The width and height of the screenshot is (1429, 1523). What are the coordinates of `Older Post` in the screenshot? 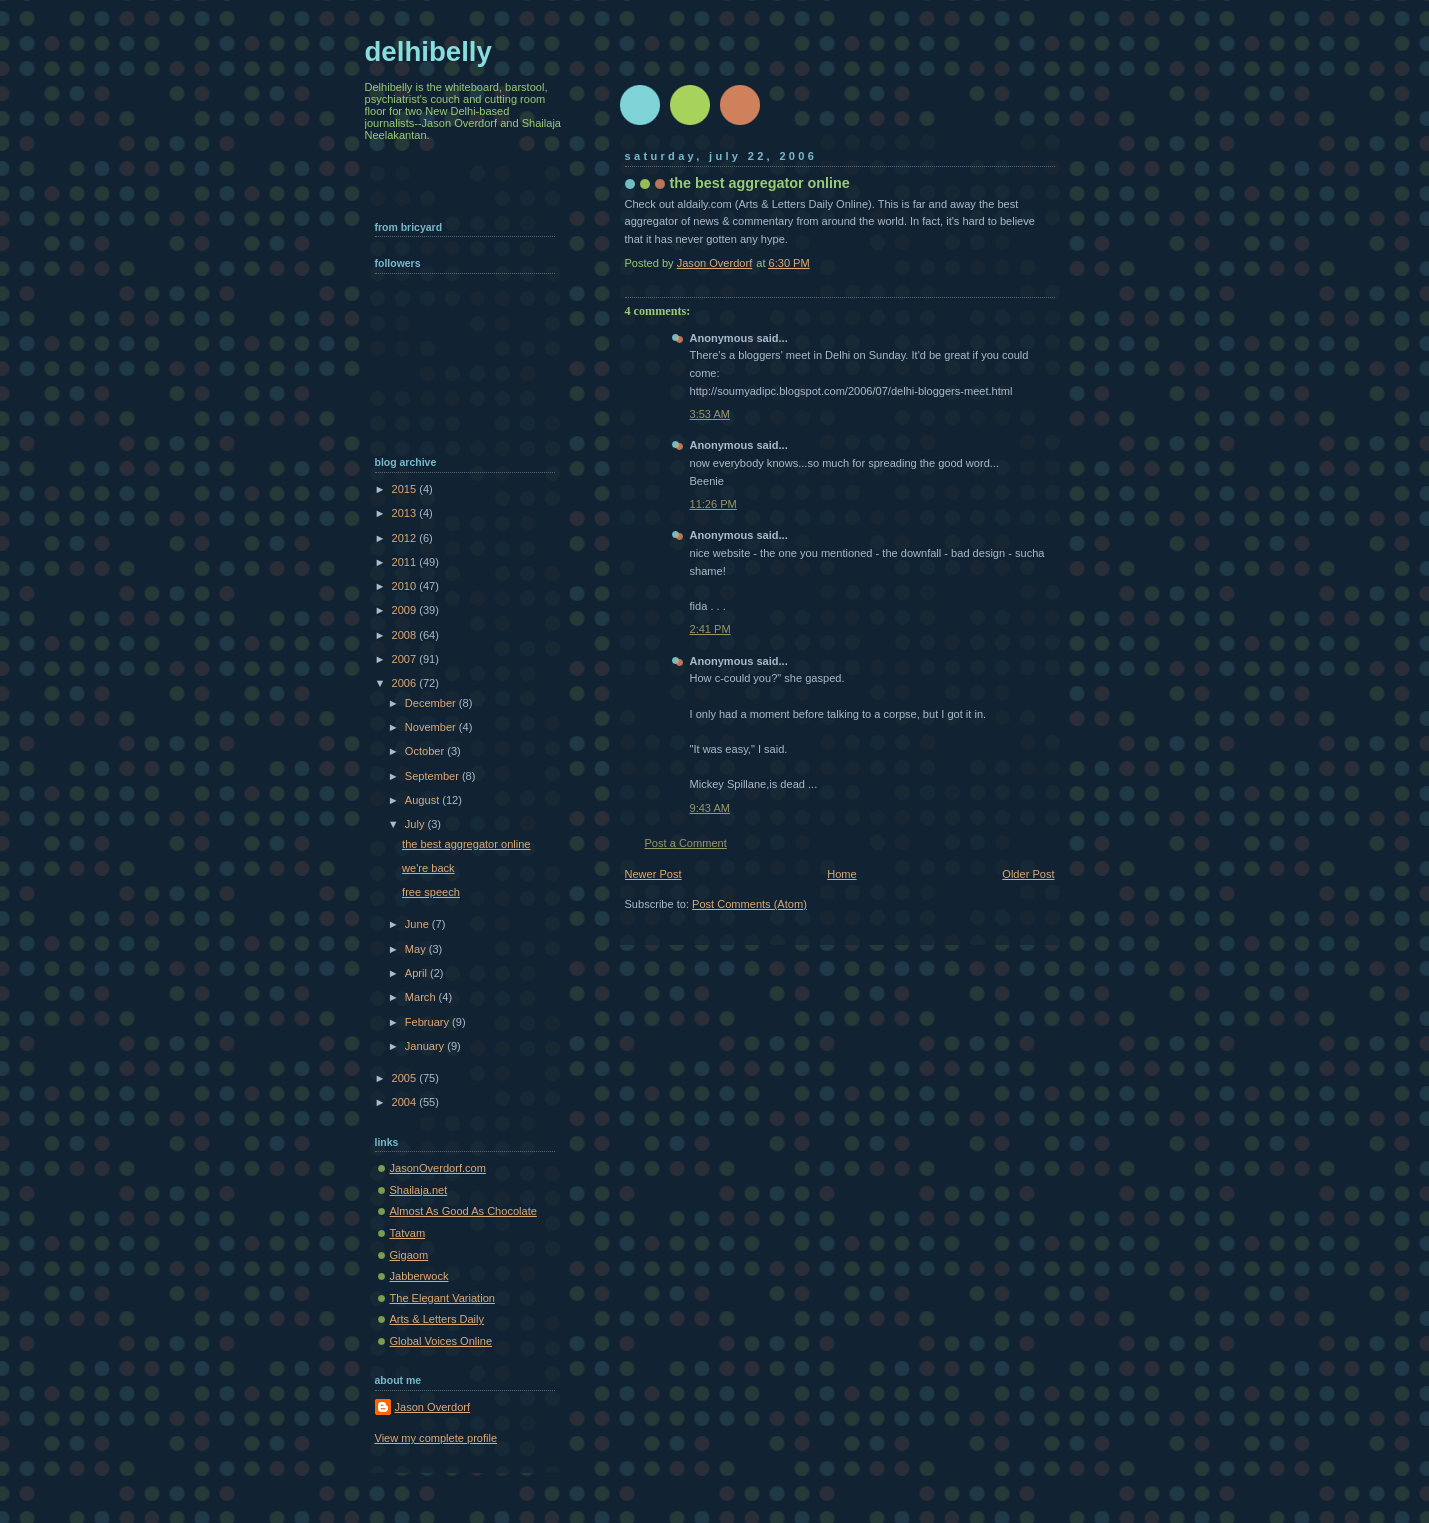 It's located at (1028, 874).